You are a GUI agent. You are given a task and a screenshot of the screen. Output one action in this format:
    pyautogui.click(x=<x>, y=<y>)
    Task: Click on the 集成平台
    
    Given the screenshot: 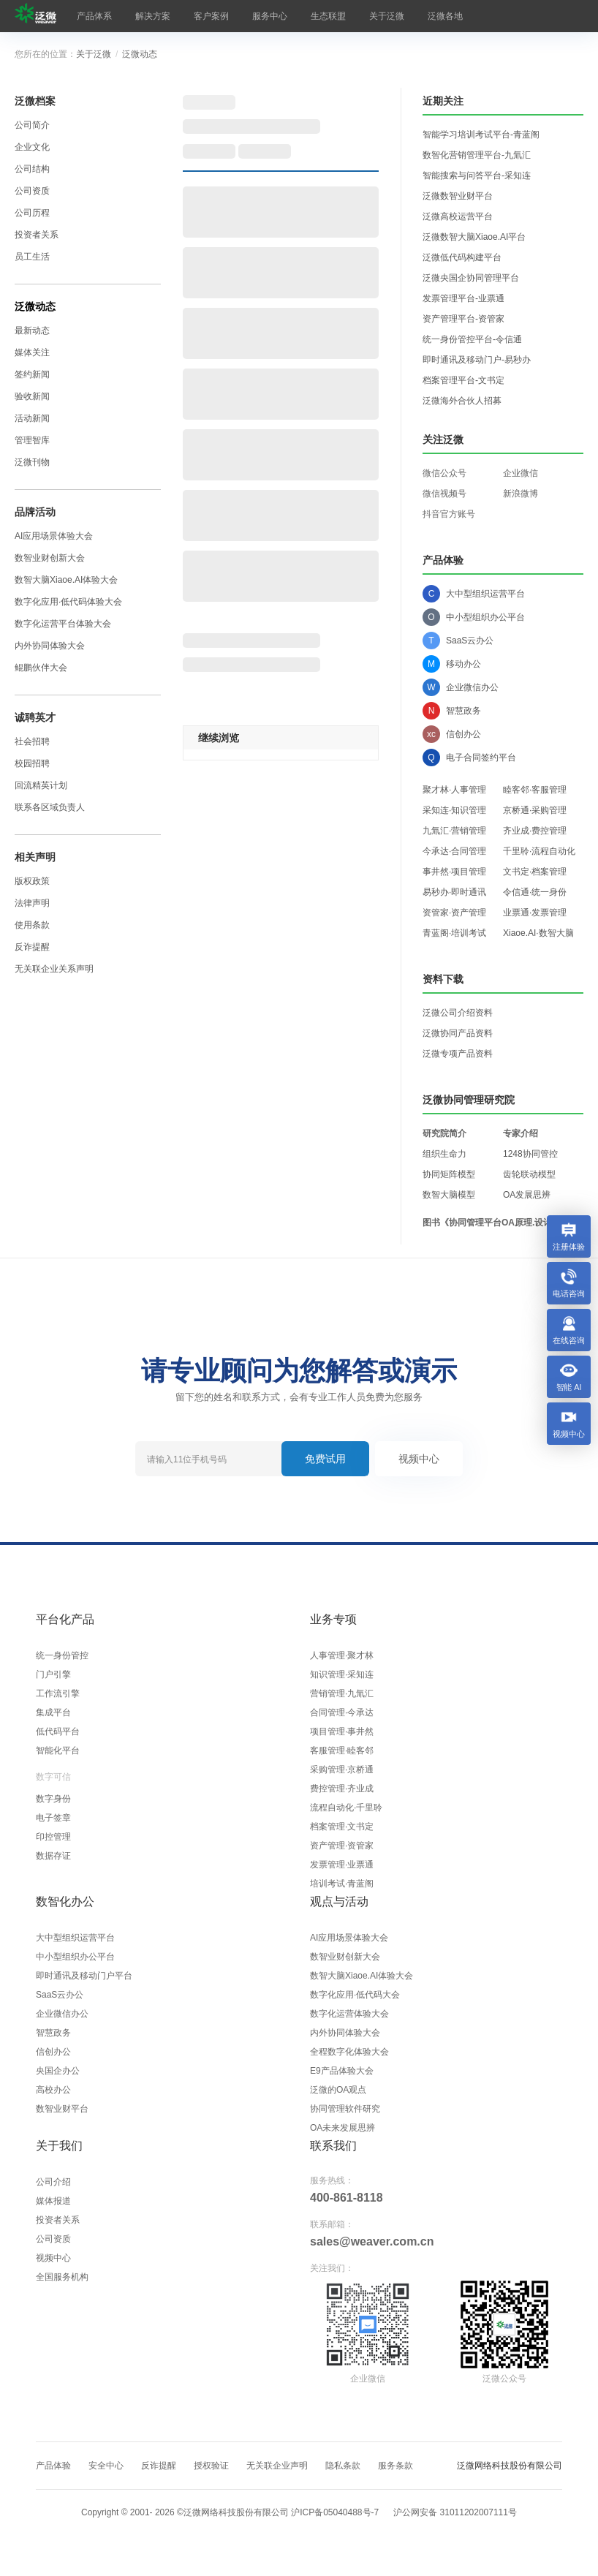 What is the action you would take?
    pyautogui.click(x=53, y=1712)
    